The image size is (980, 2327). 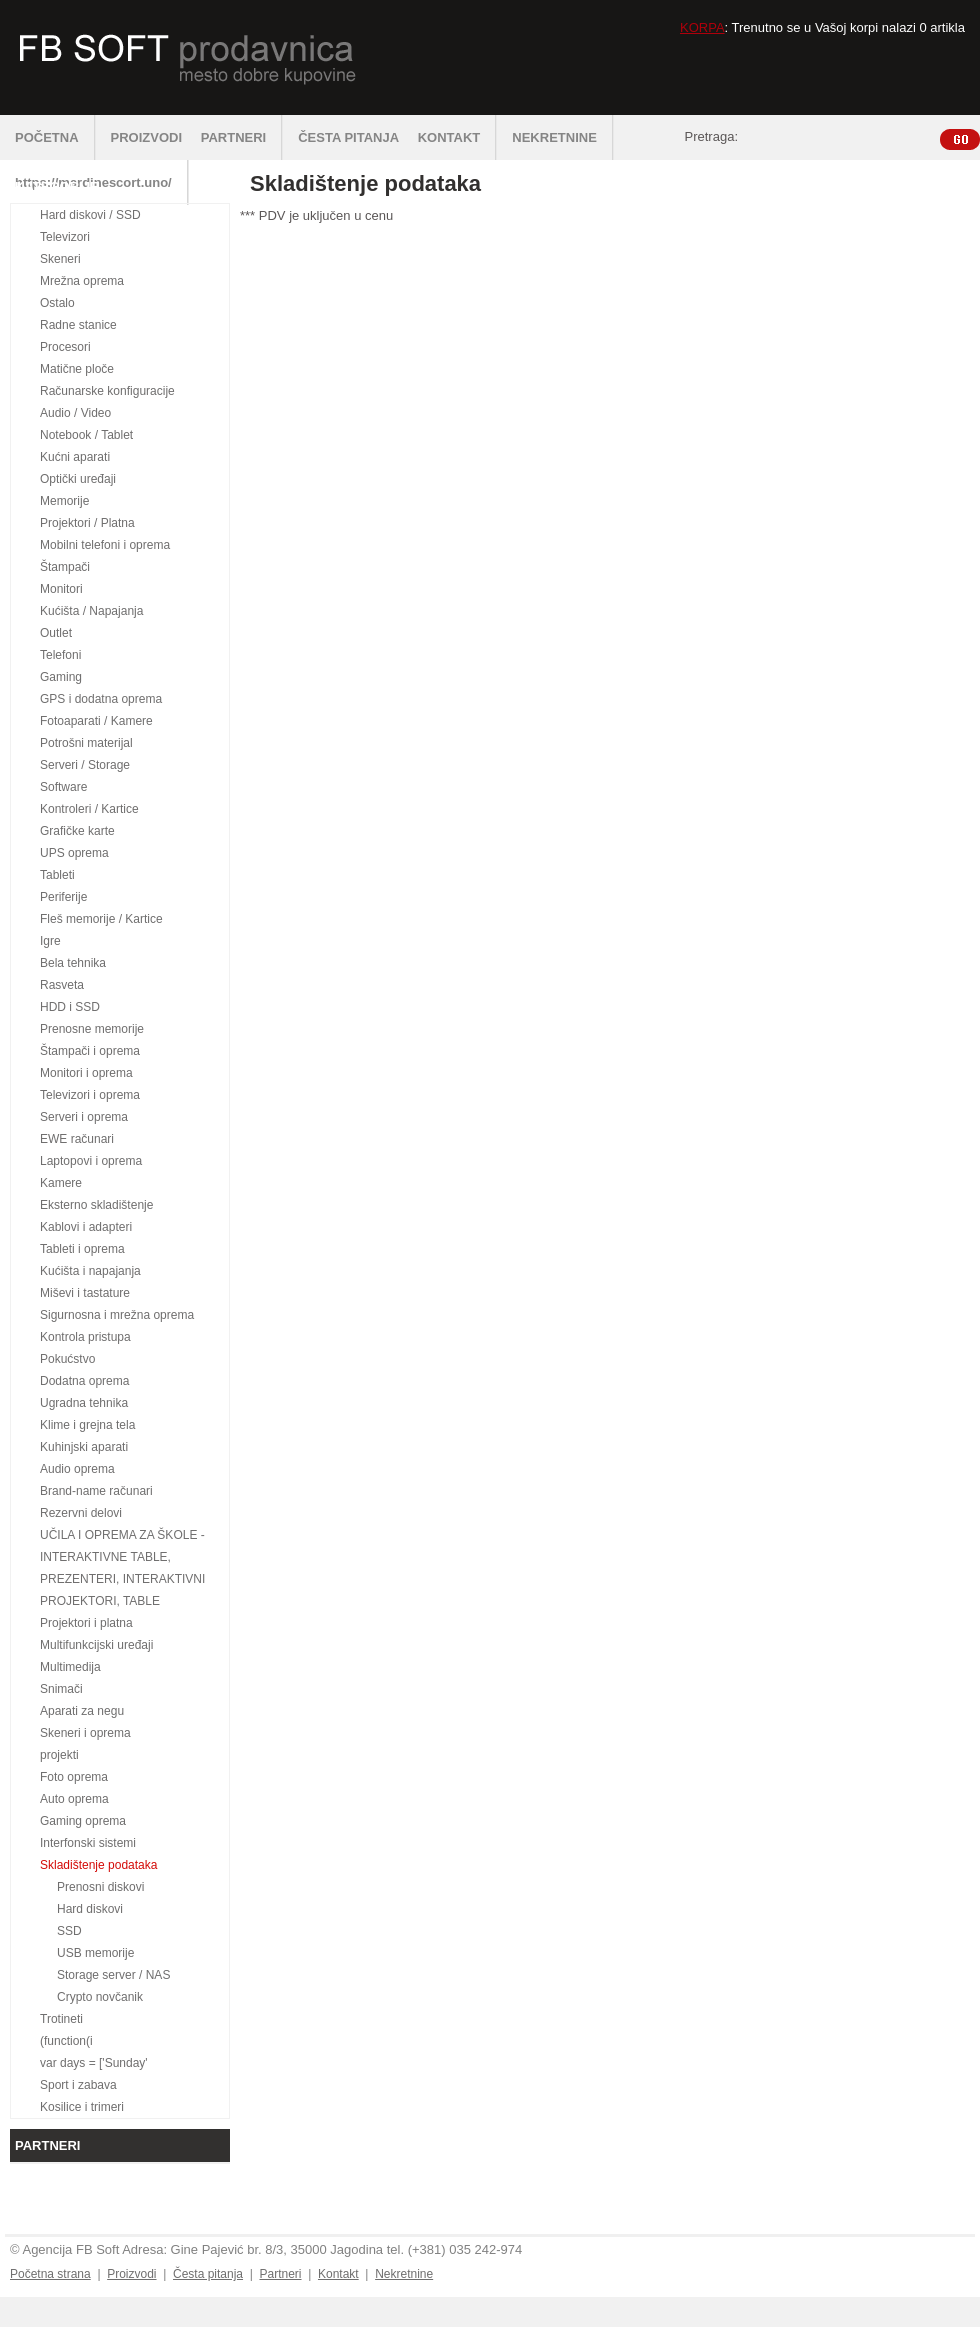 What do you see at coordinates (70, 1667) in the screenshot?
I see `Multimedija` at bounding box center [70, 1667].